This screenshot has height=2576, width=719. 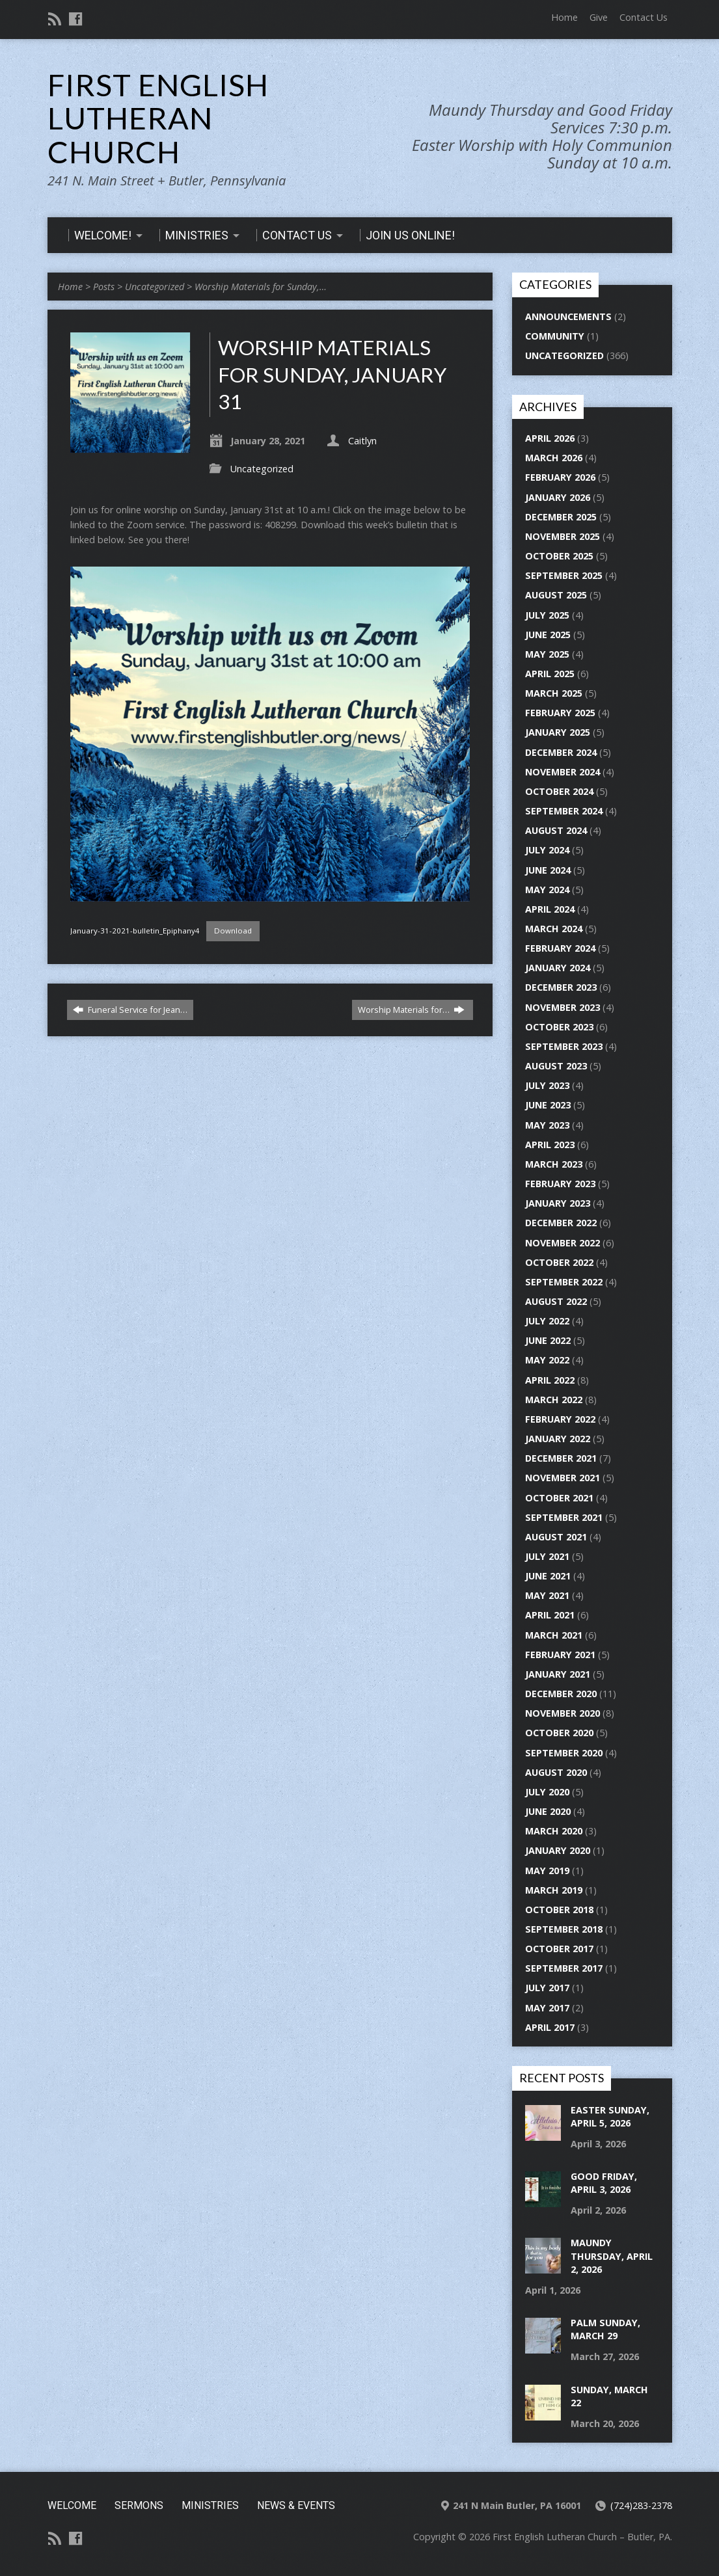 I want to click on February 2022, so click(x=560, y=1419).